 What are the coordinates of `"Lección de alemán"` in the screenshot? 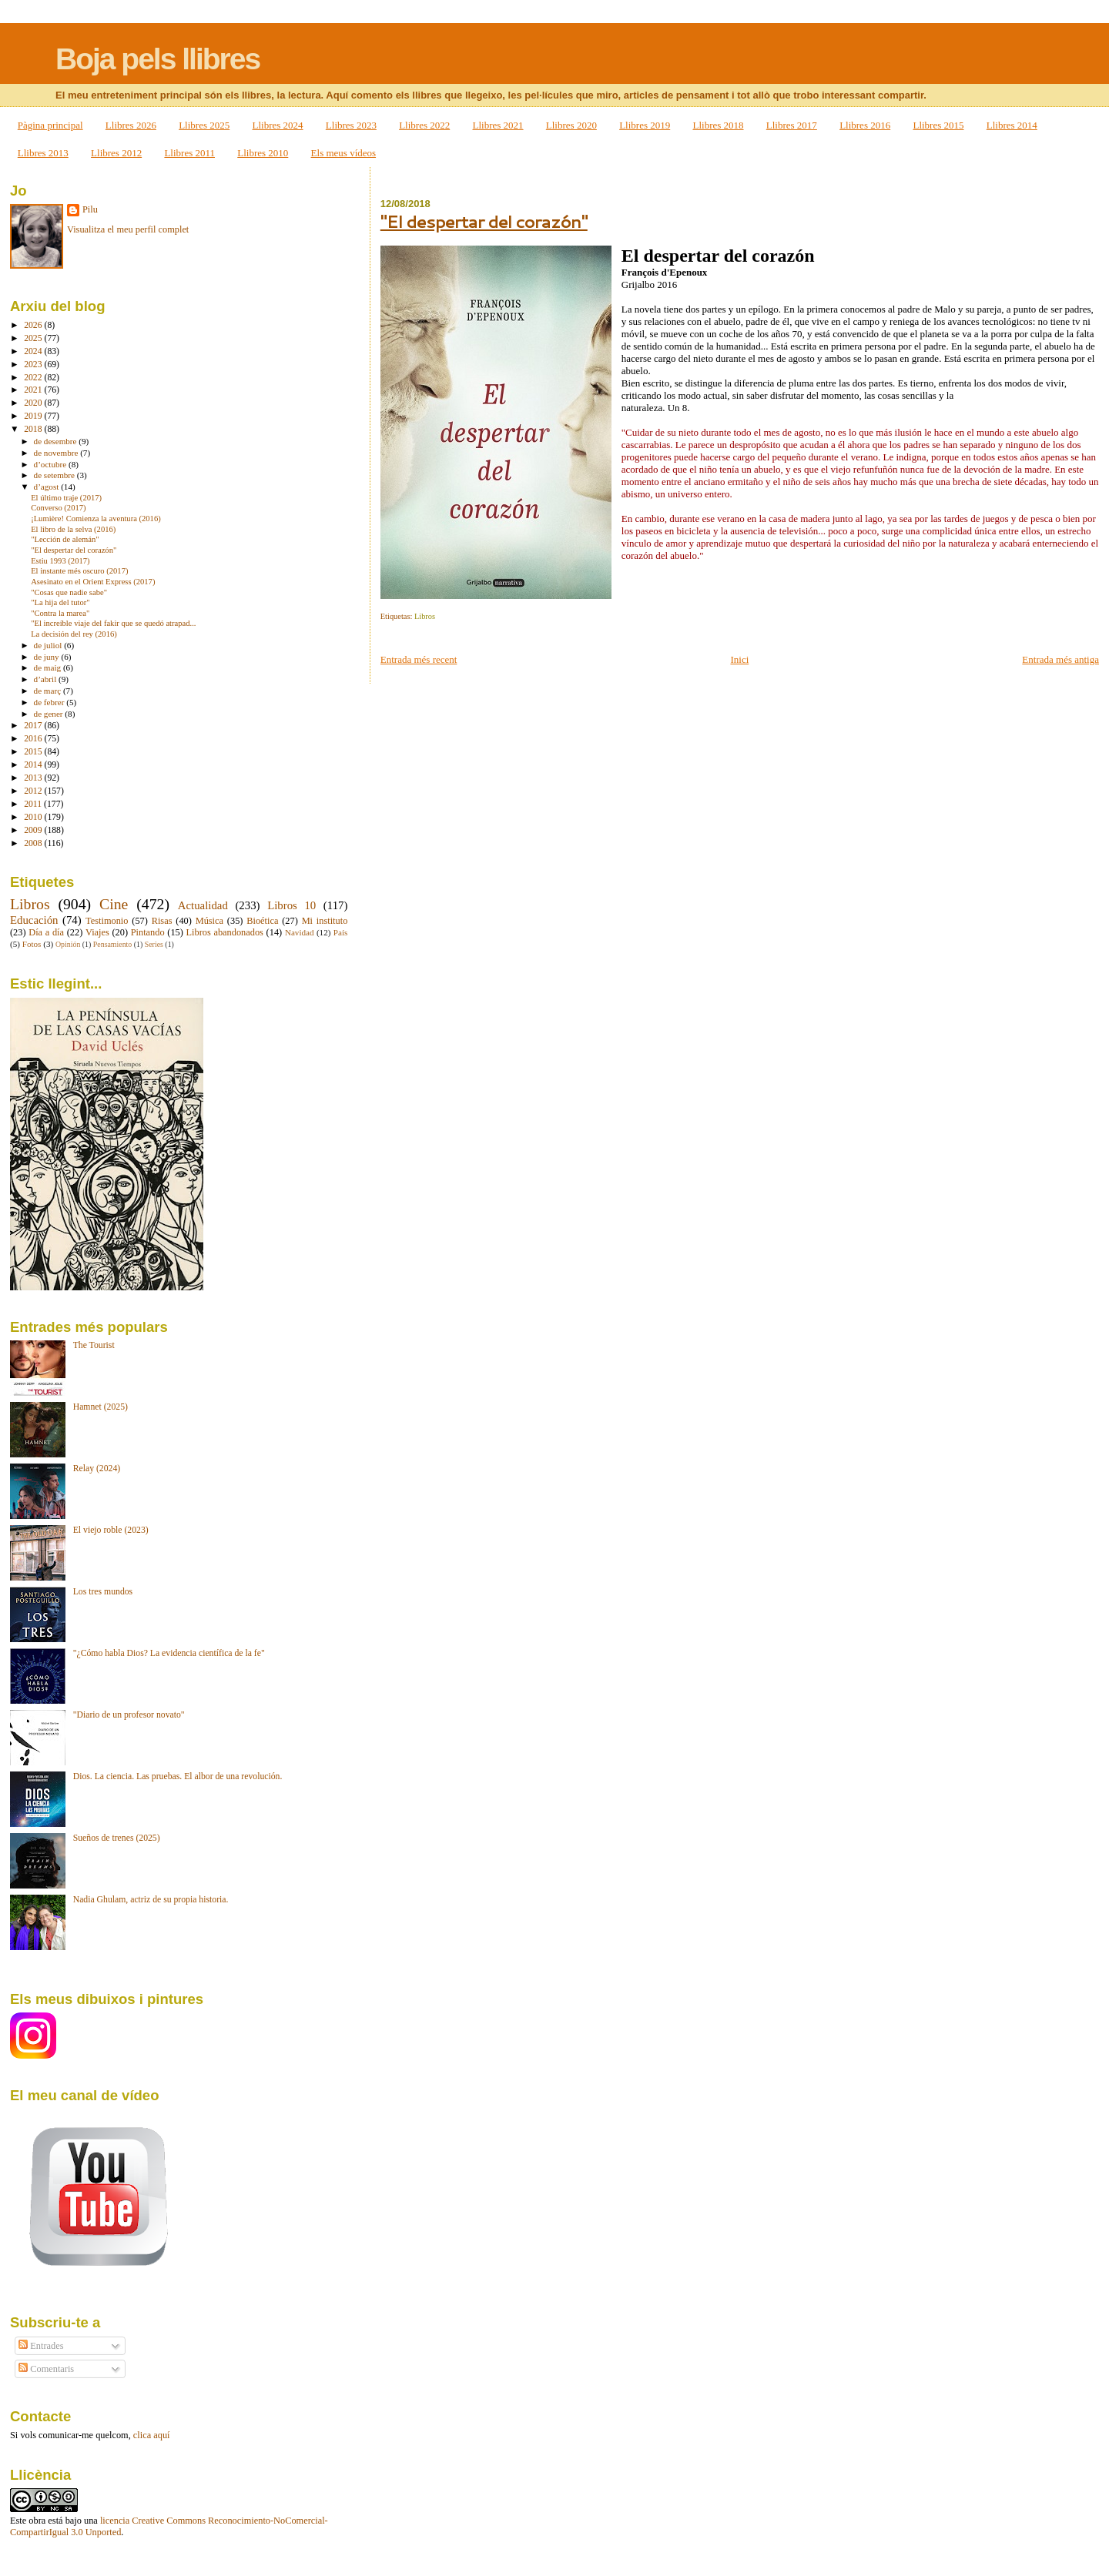 It's located at (65, 539).